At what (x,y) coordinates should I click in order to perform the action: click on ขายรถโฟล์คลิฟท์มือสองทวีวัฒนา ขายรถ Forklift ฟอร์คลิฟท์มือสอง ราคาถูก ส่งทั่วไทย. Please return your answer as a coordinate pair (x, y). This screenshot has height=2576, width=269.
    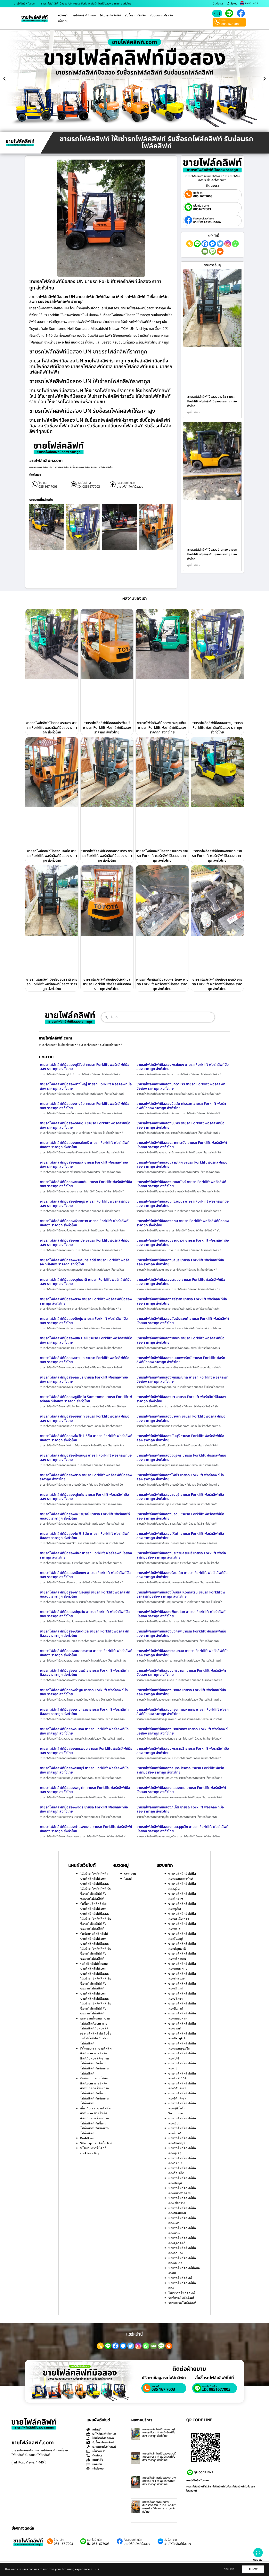
    Looking at the image, I should click on (182, 1203).